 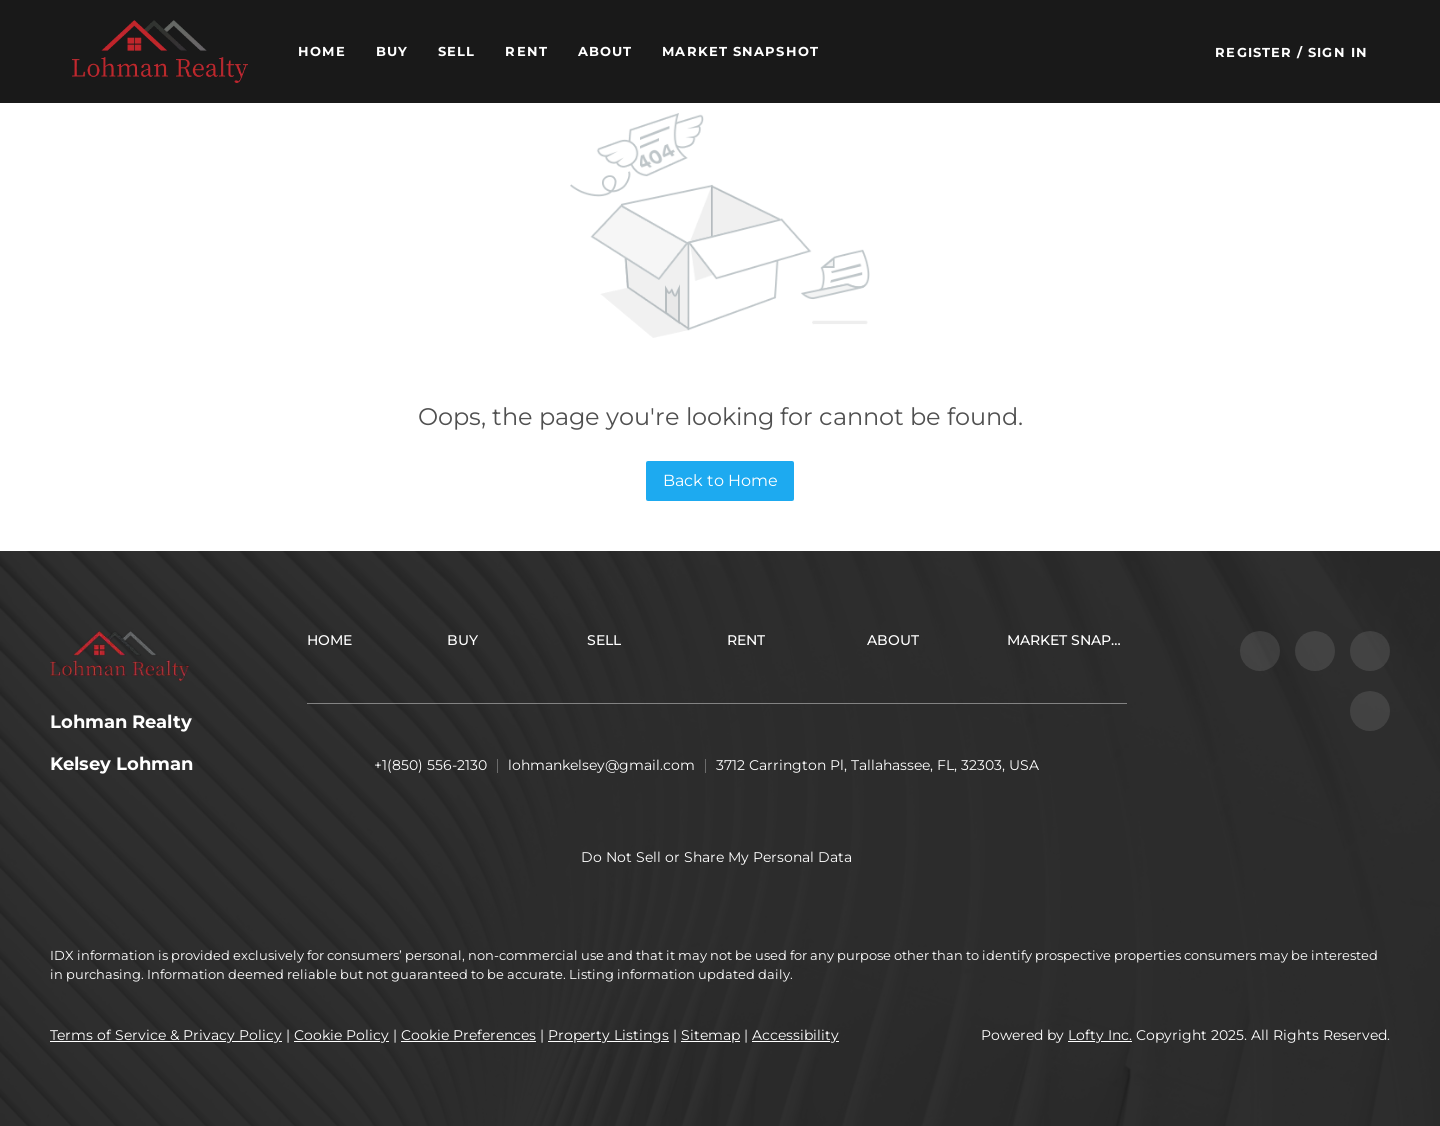 What do you see at coordinates (1260, 651) in the screenshot?
I see `[facebook]` at bounding box center [1260, 651].